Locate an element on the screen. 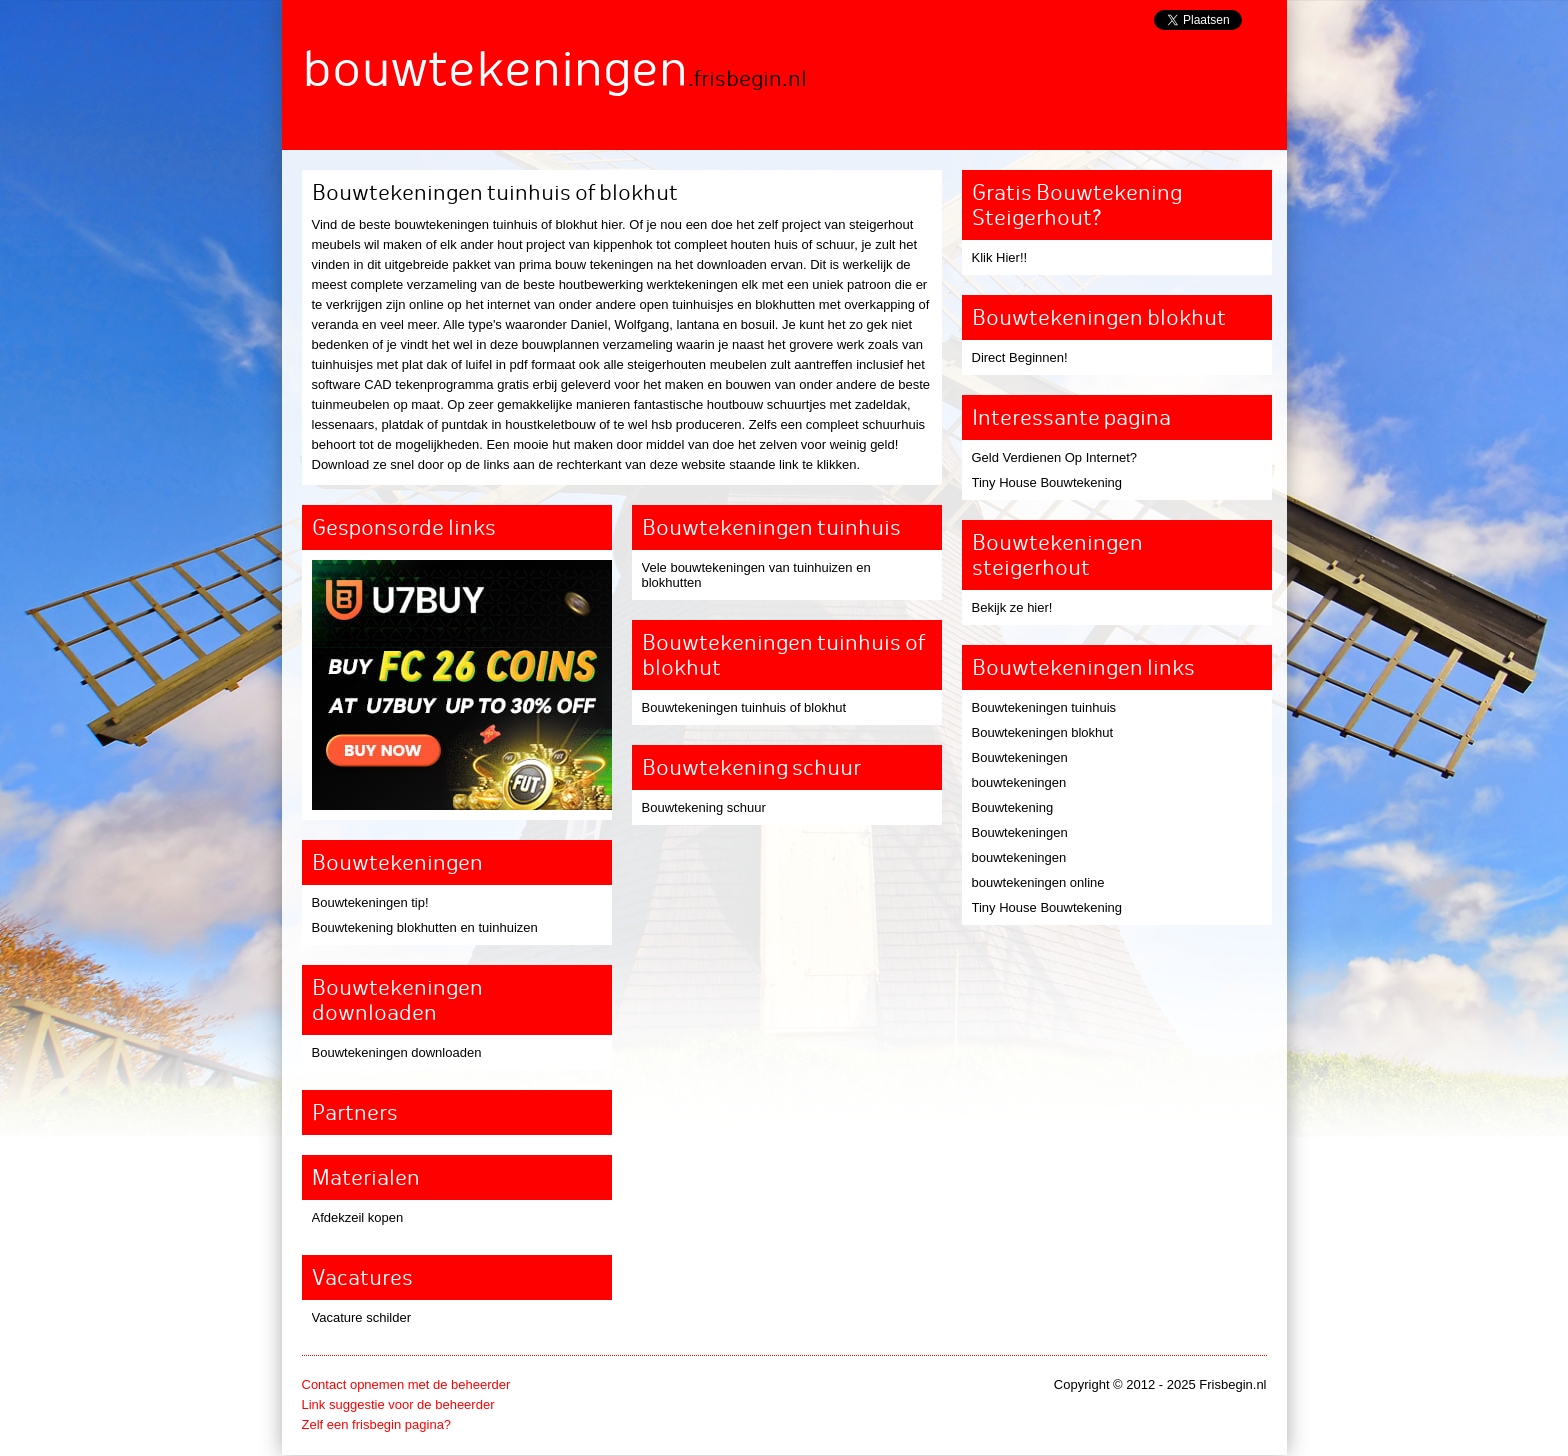 The image size is (1568, 1456). Bouwtekening is located at coordinates (1013, 807).